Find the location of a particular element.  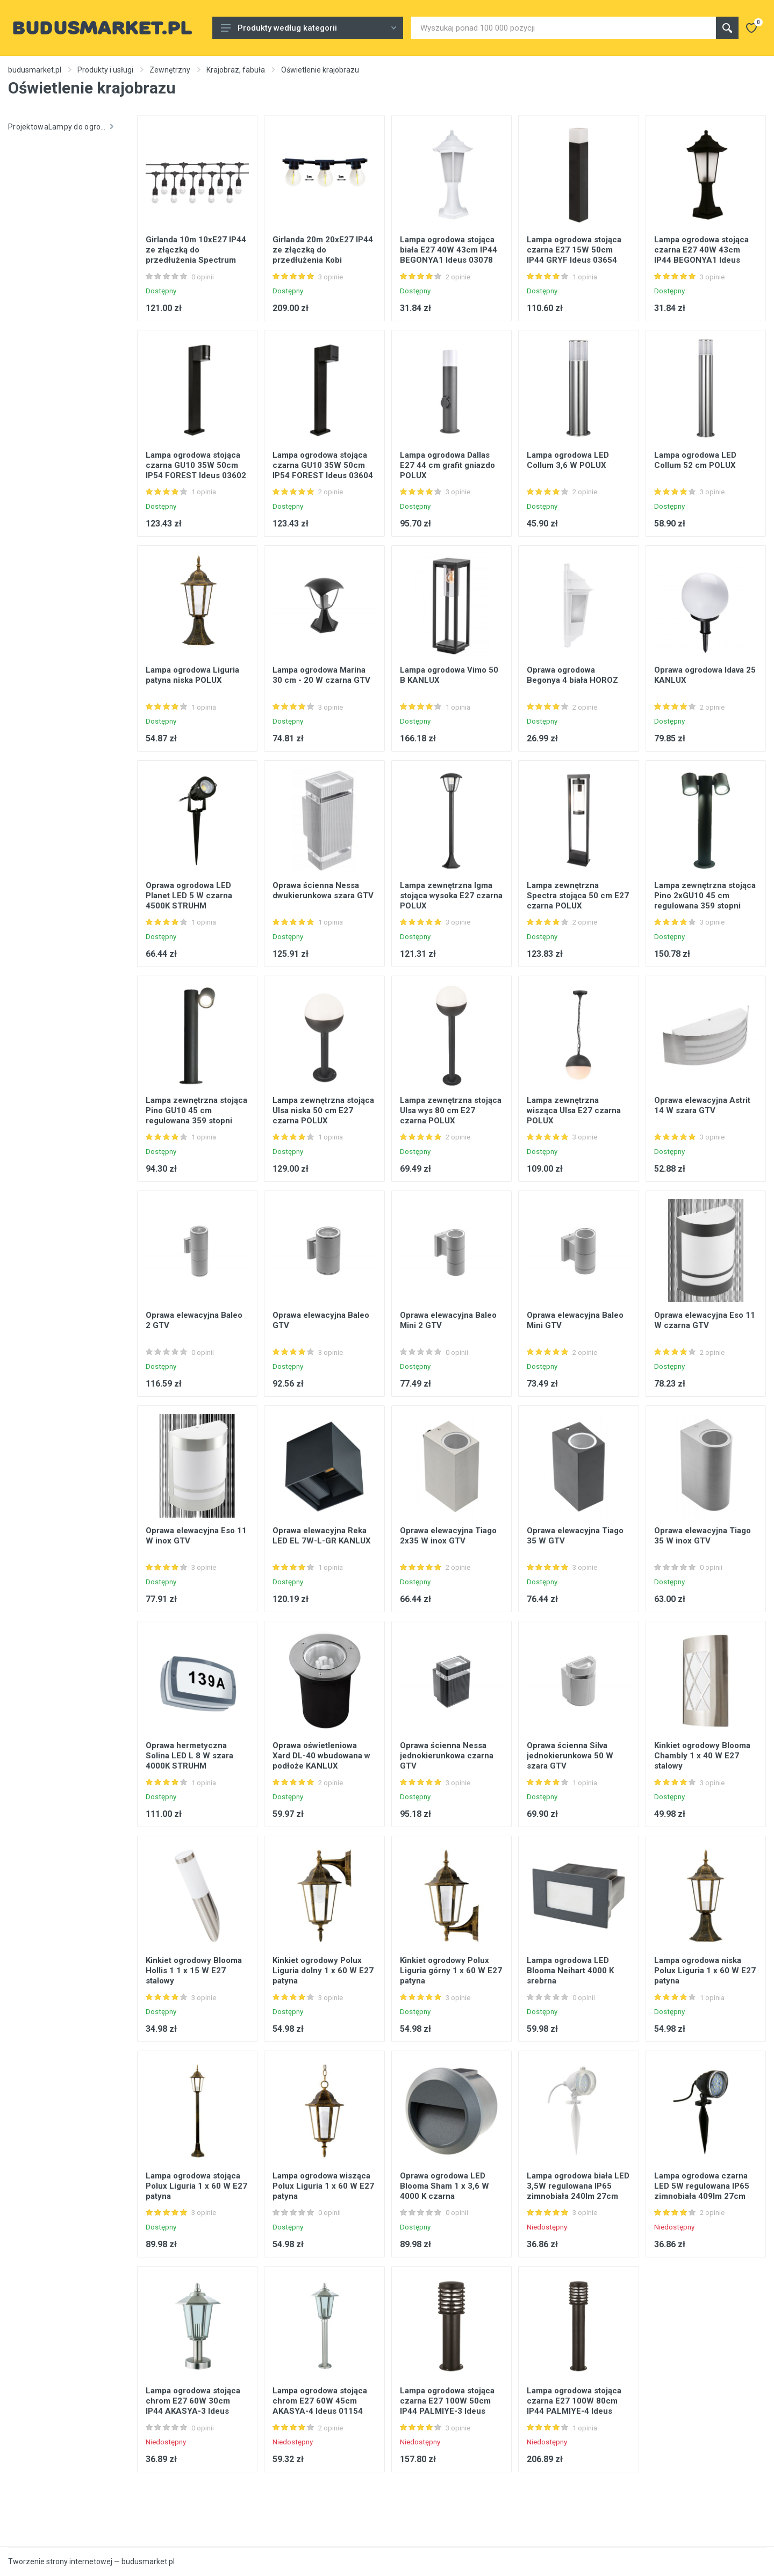

Oprawa ogrodowa LED Planet LED 5 W czarna 4500K STRUHM is located at coordinates (189, 896).